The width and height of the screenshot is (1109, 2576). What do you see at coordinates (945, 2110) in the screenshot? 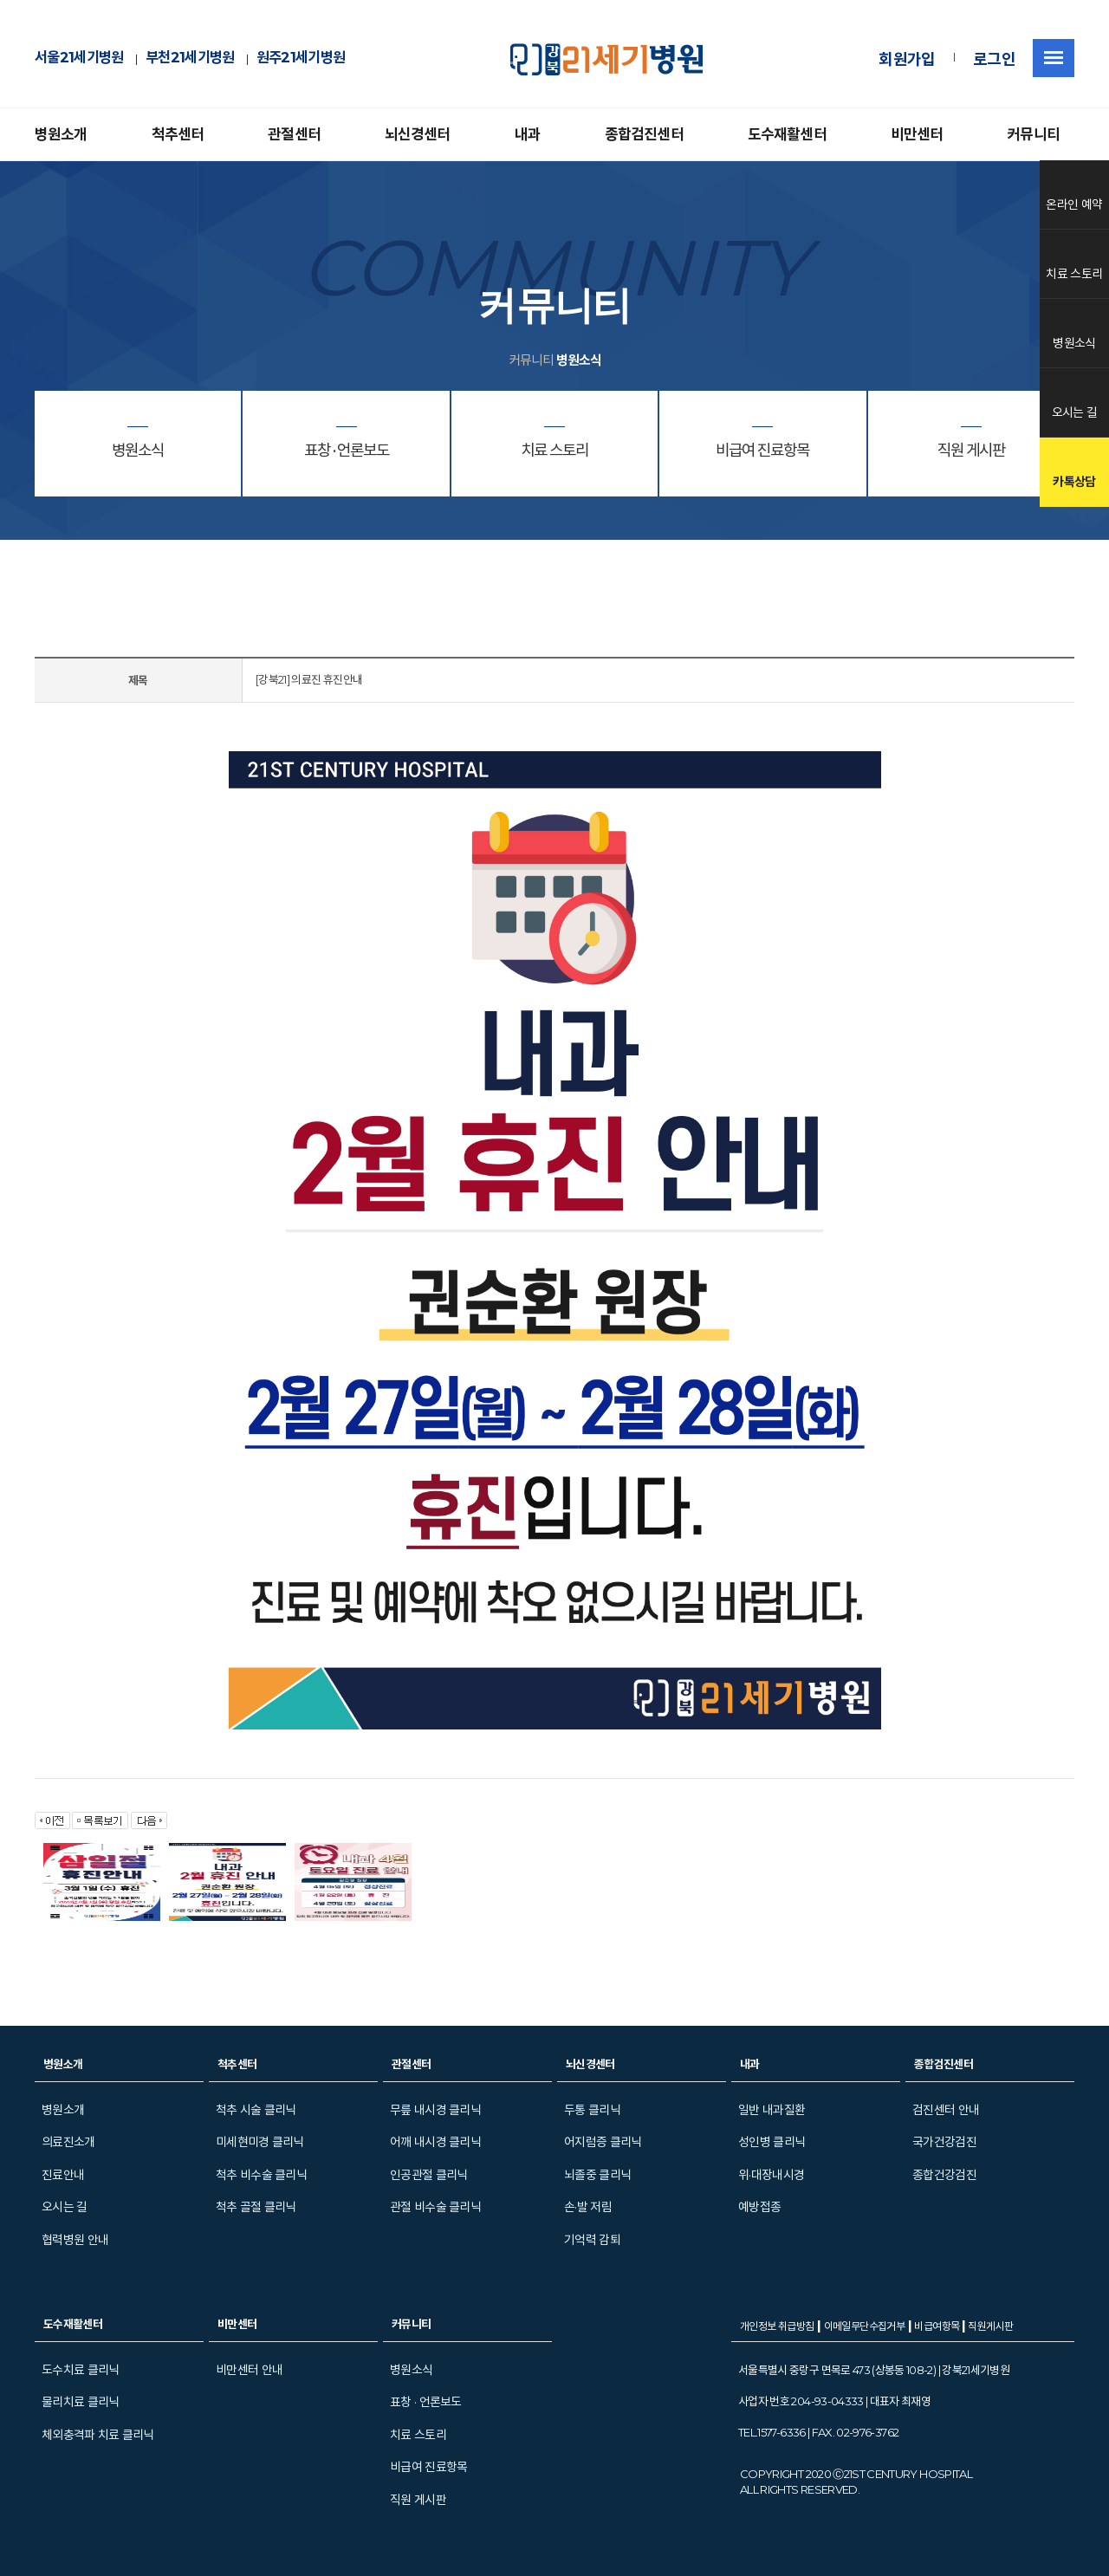
I see `검진센터 안내` at bounding box center [945, 2110].